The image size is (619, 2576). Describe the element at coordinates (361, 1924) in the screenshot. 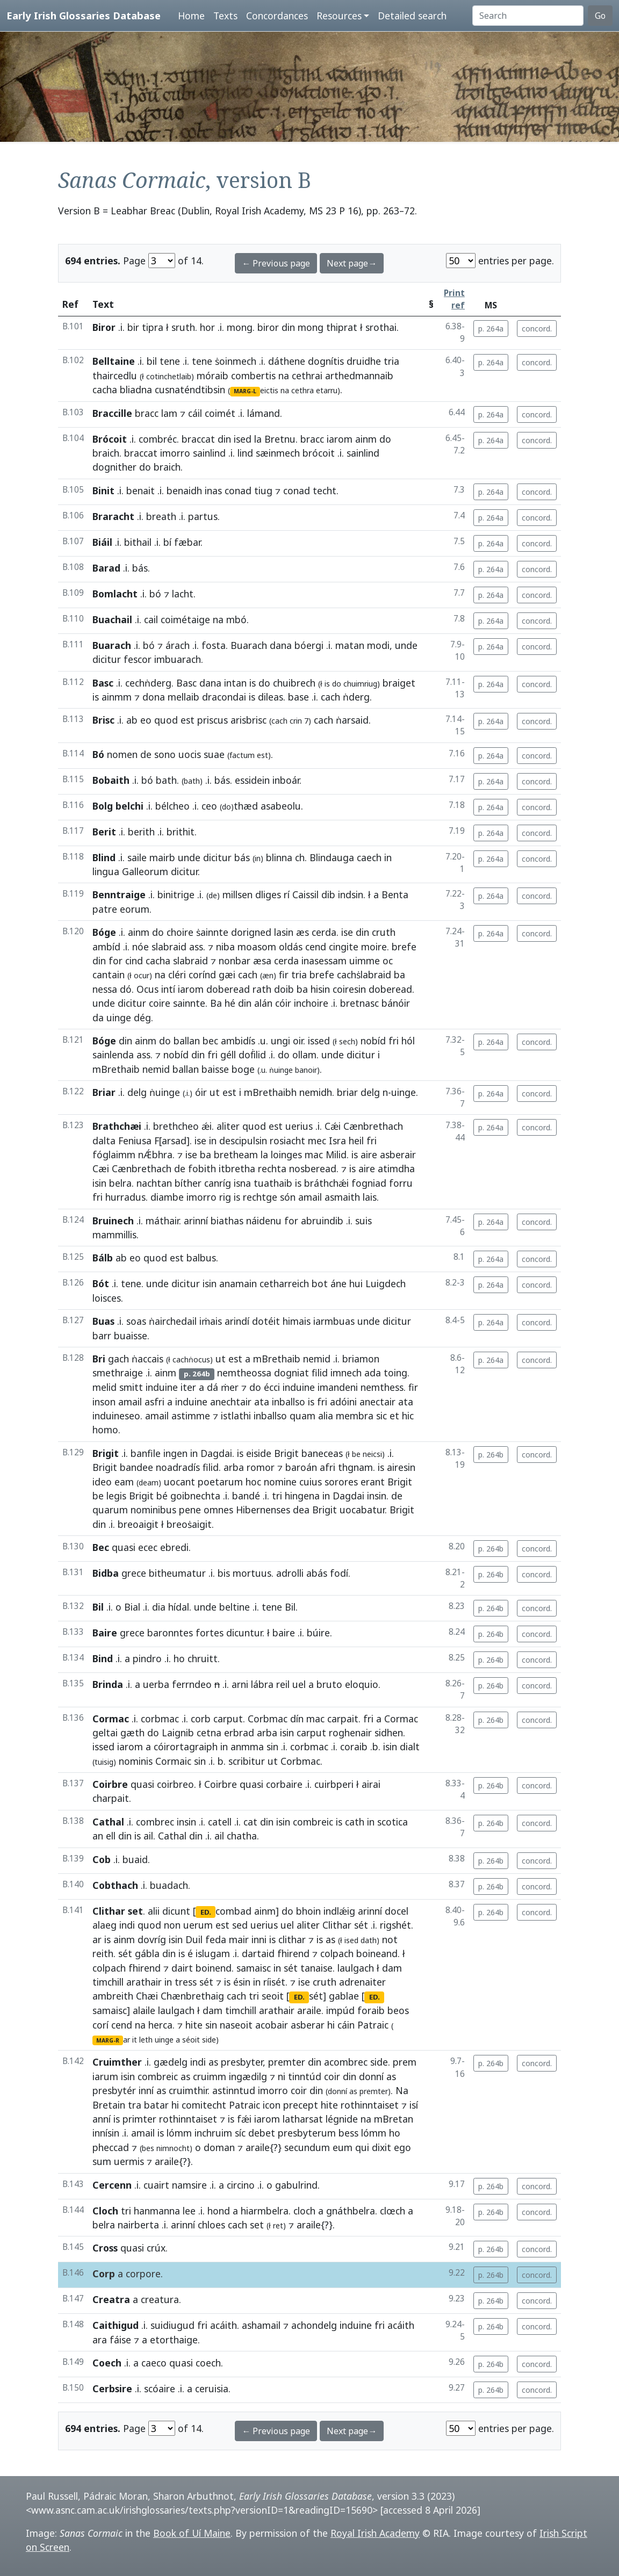

I see `sét` at that location.